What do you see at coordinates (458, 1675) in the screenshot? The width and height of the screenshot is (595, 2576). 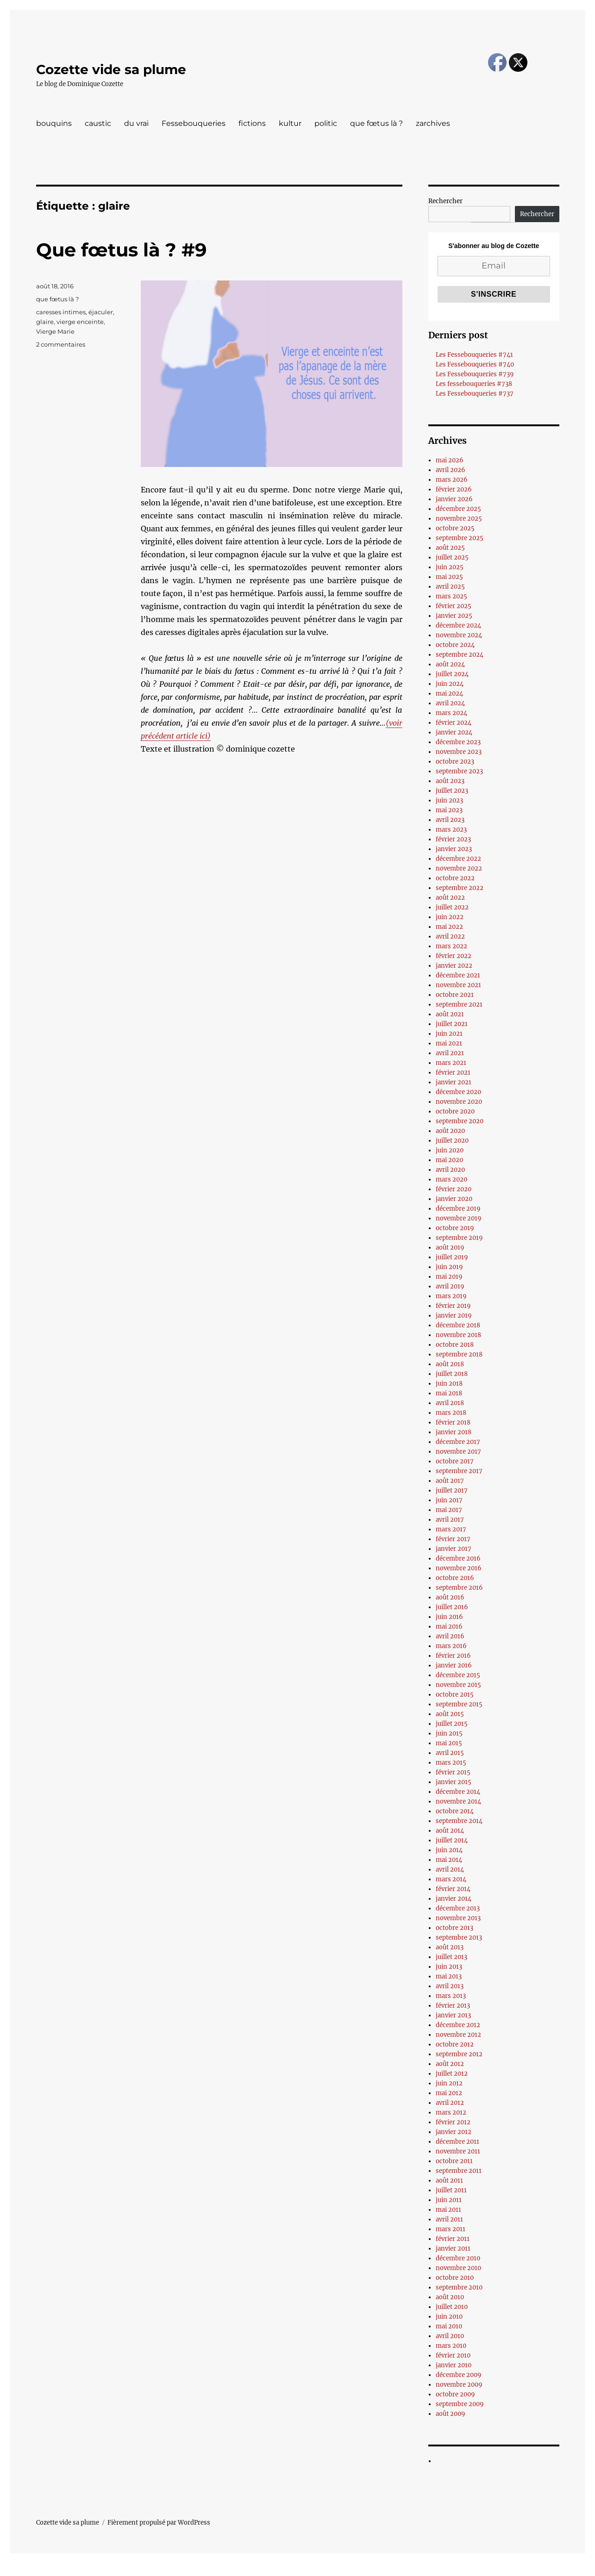 I see `décembre 2015` at bounding box center [458, 1675].